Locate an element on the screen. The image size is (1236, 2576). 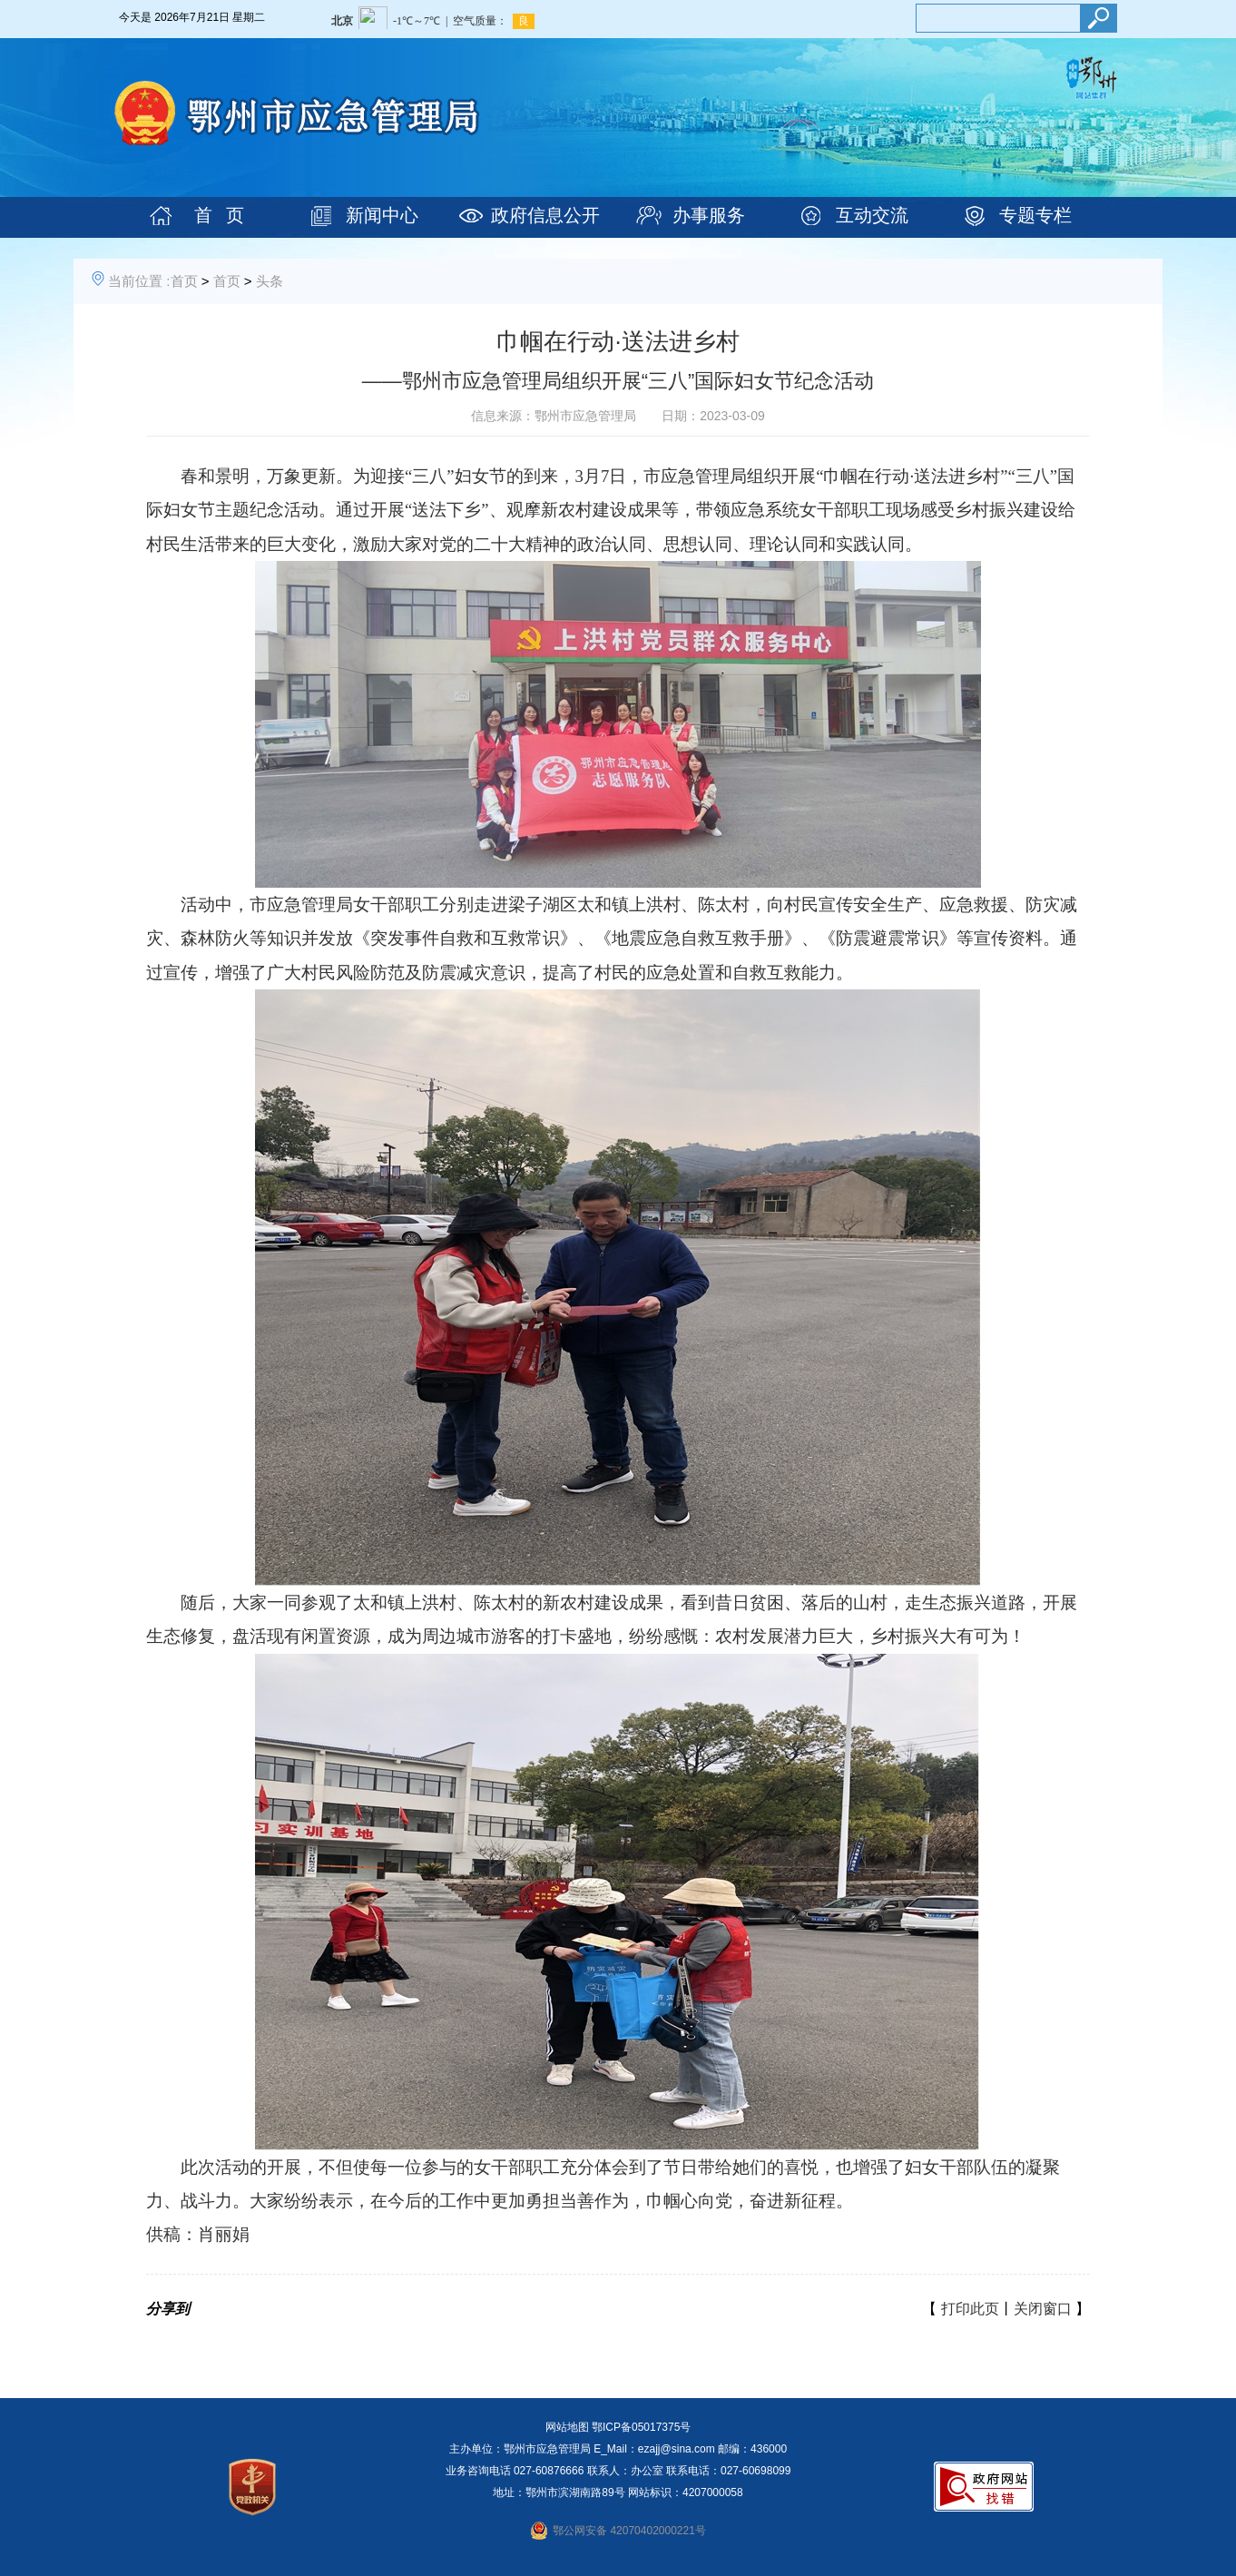
关闭窗口 is located at coordinates (1043, 2308).